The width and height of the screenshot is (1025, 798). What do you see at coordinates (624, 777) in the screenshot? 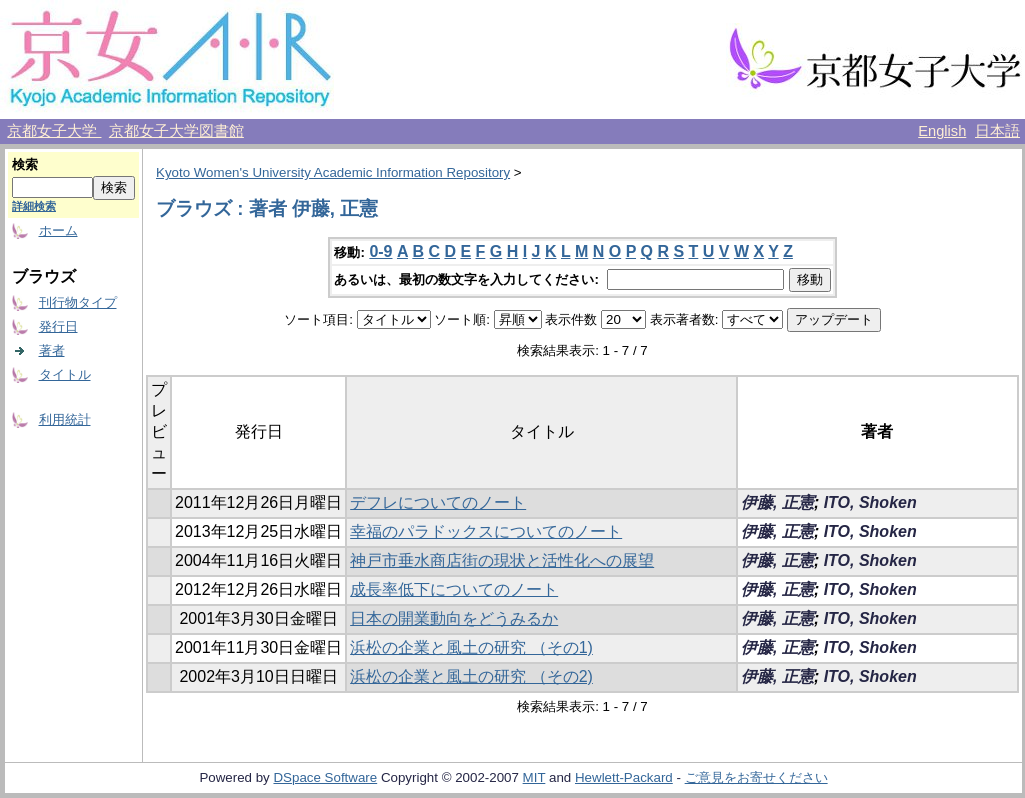
I see `Hewlett-Packard` at bounding box center [624, 777].